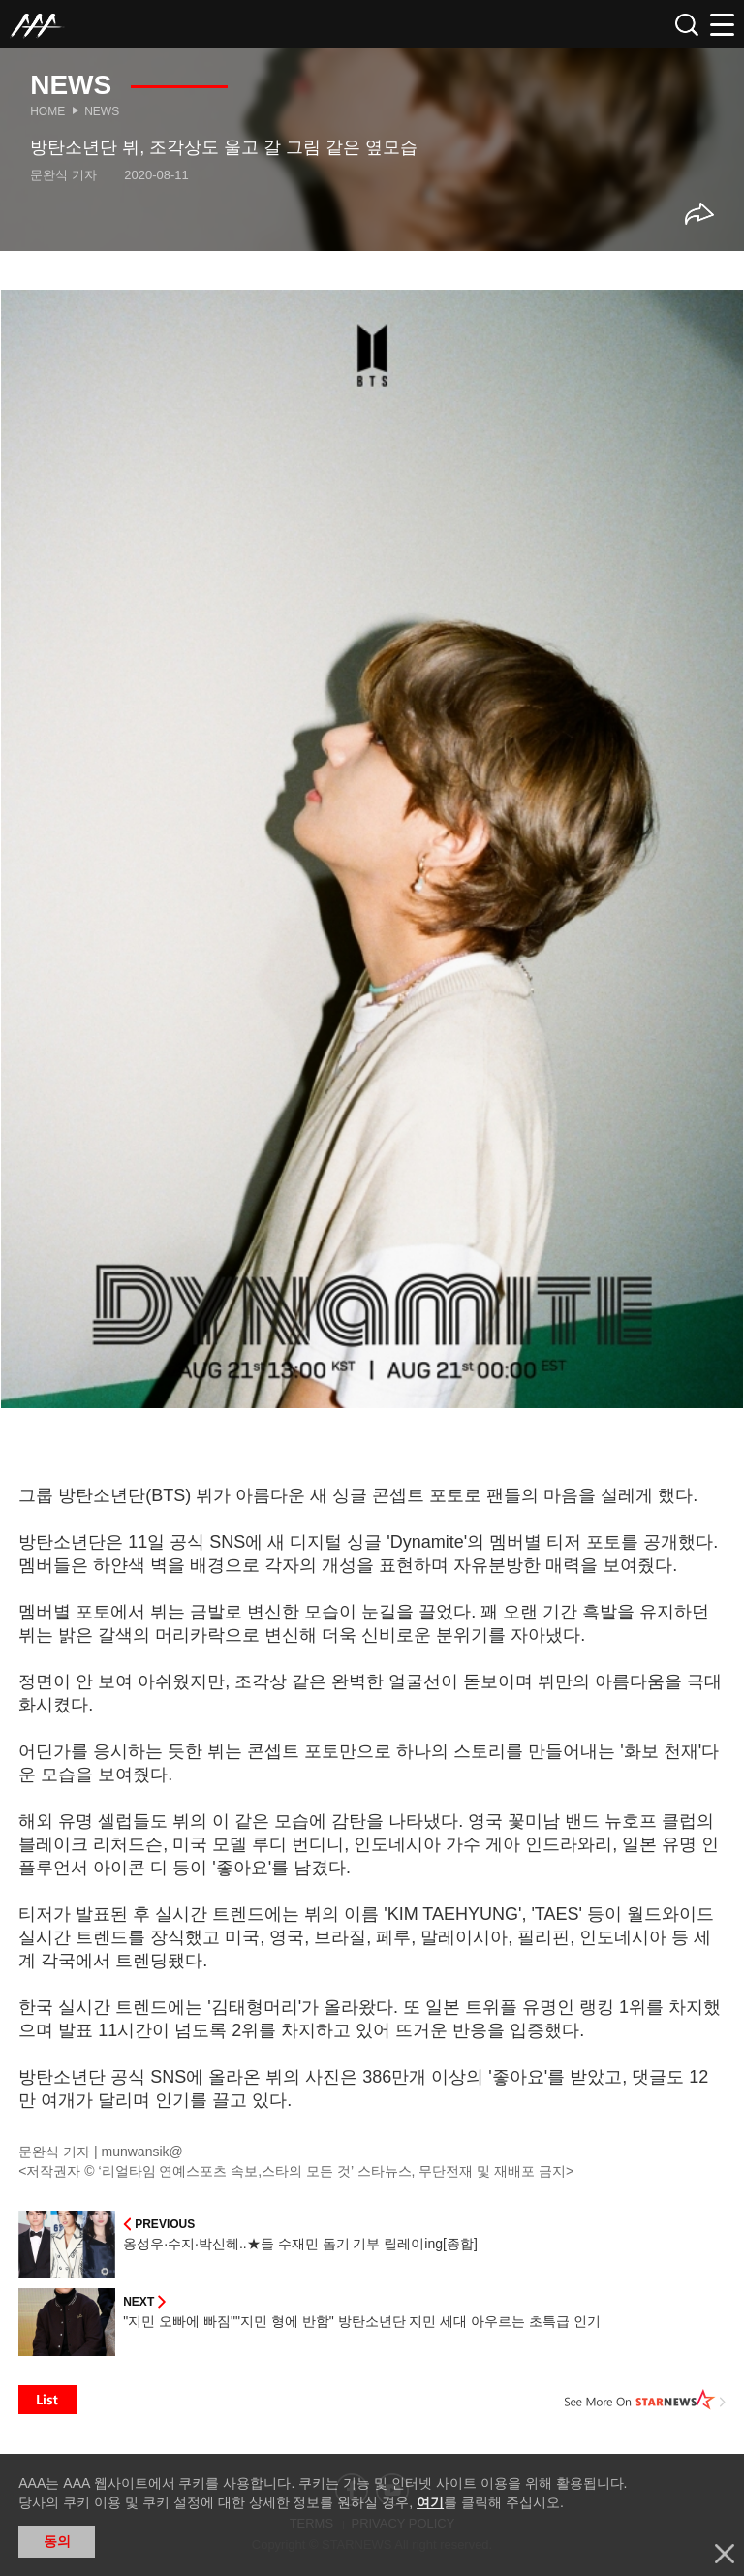  Describe the element at coordinates (47, 111) in the screenshot. I see `Home` at that location.